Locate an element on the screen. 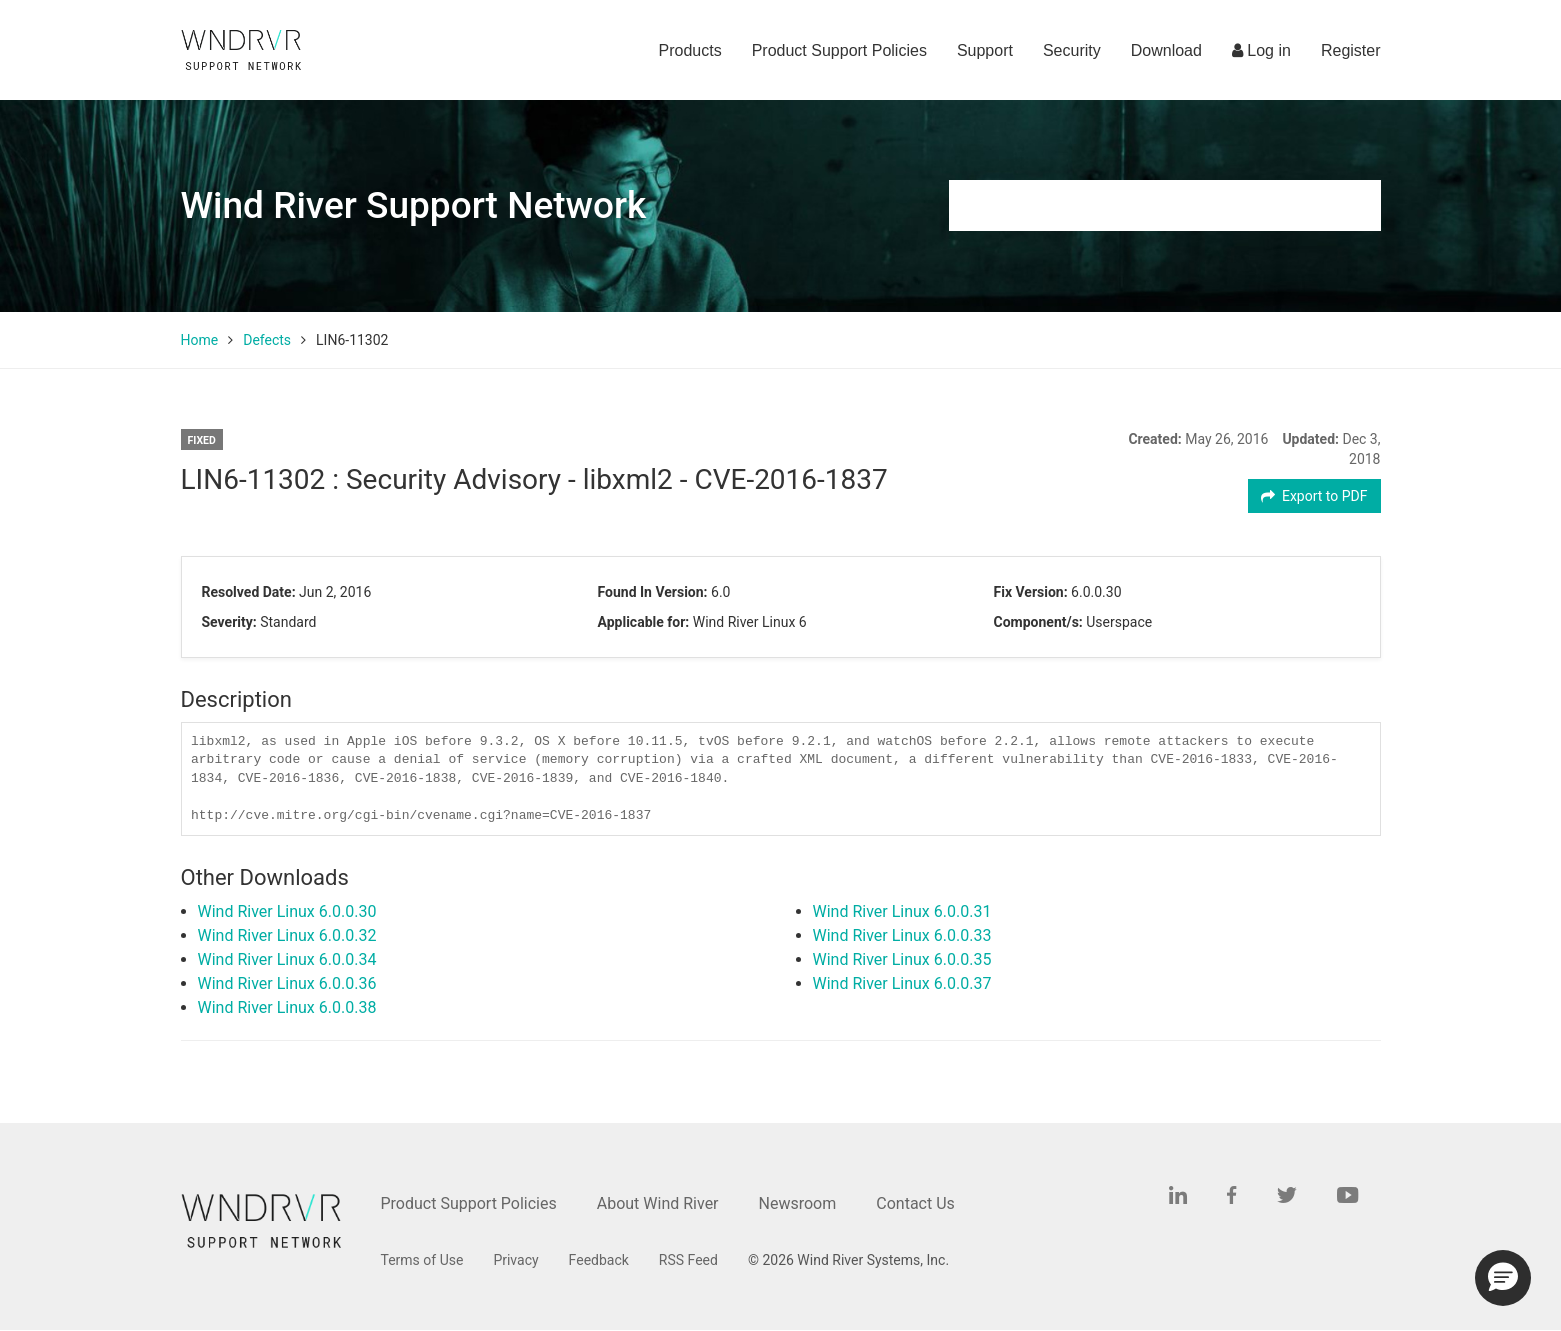  Wind River Linux 6.0.0.33 is located at coordinates (902, 935).